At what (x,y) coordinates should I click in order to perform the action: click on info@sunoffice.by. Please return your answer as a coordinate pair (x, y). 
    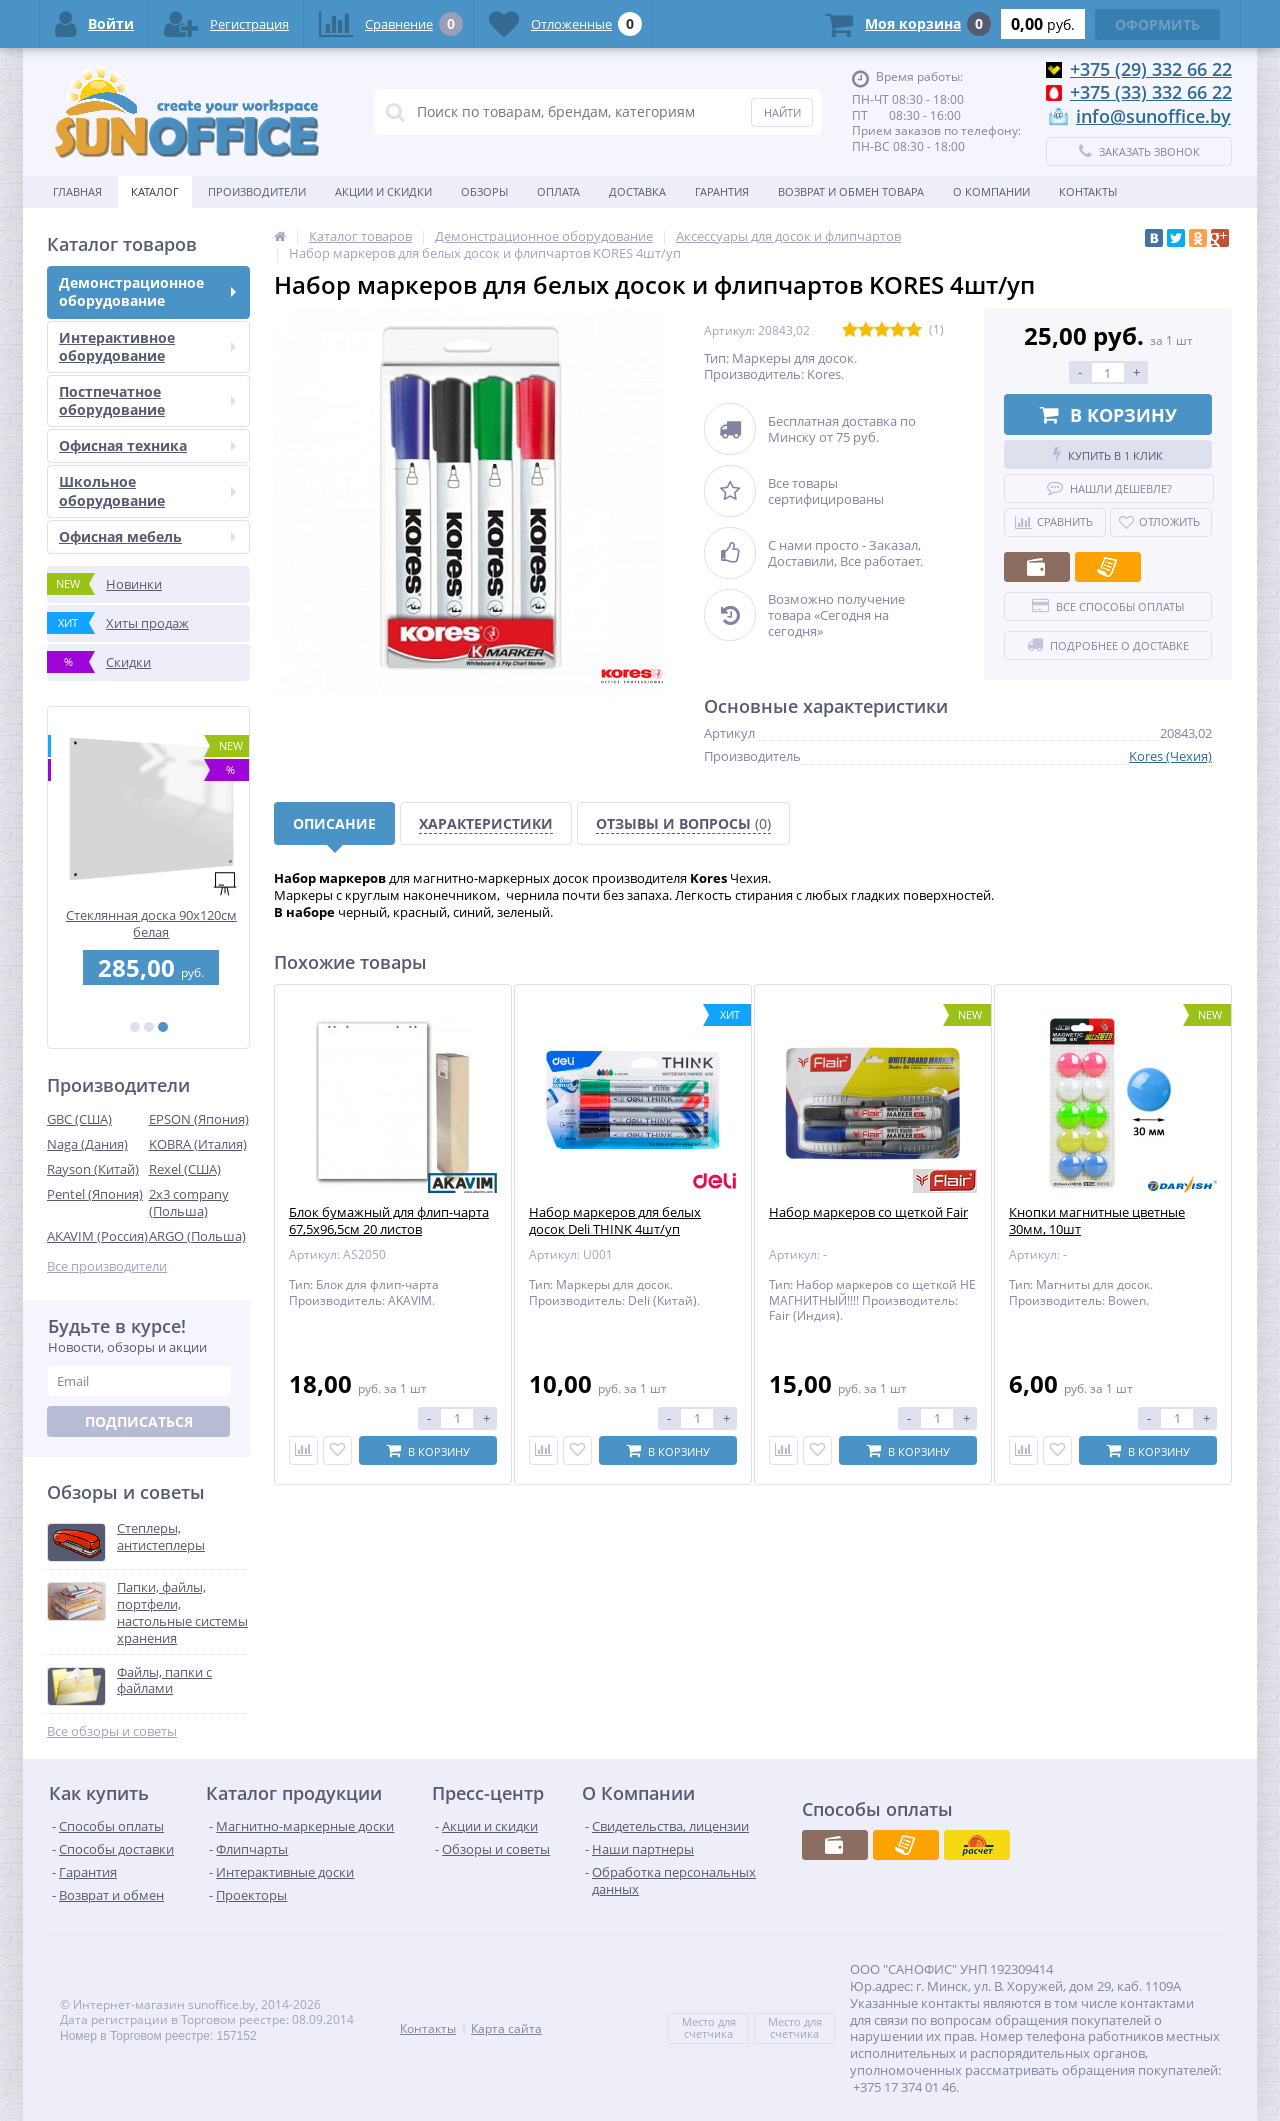
    Looking at the image, I should click on (1153, 116).